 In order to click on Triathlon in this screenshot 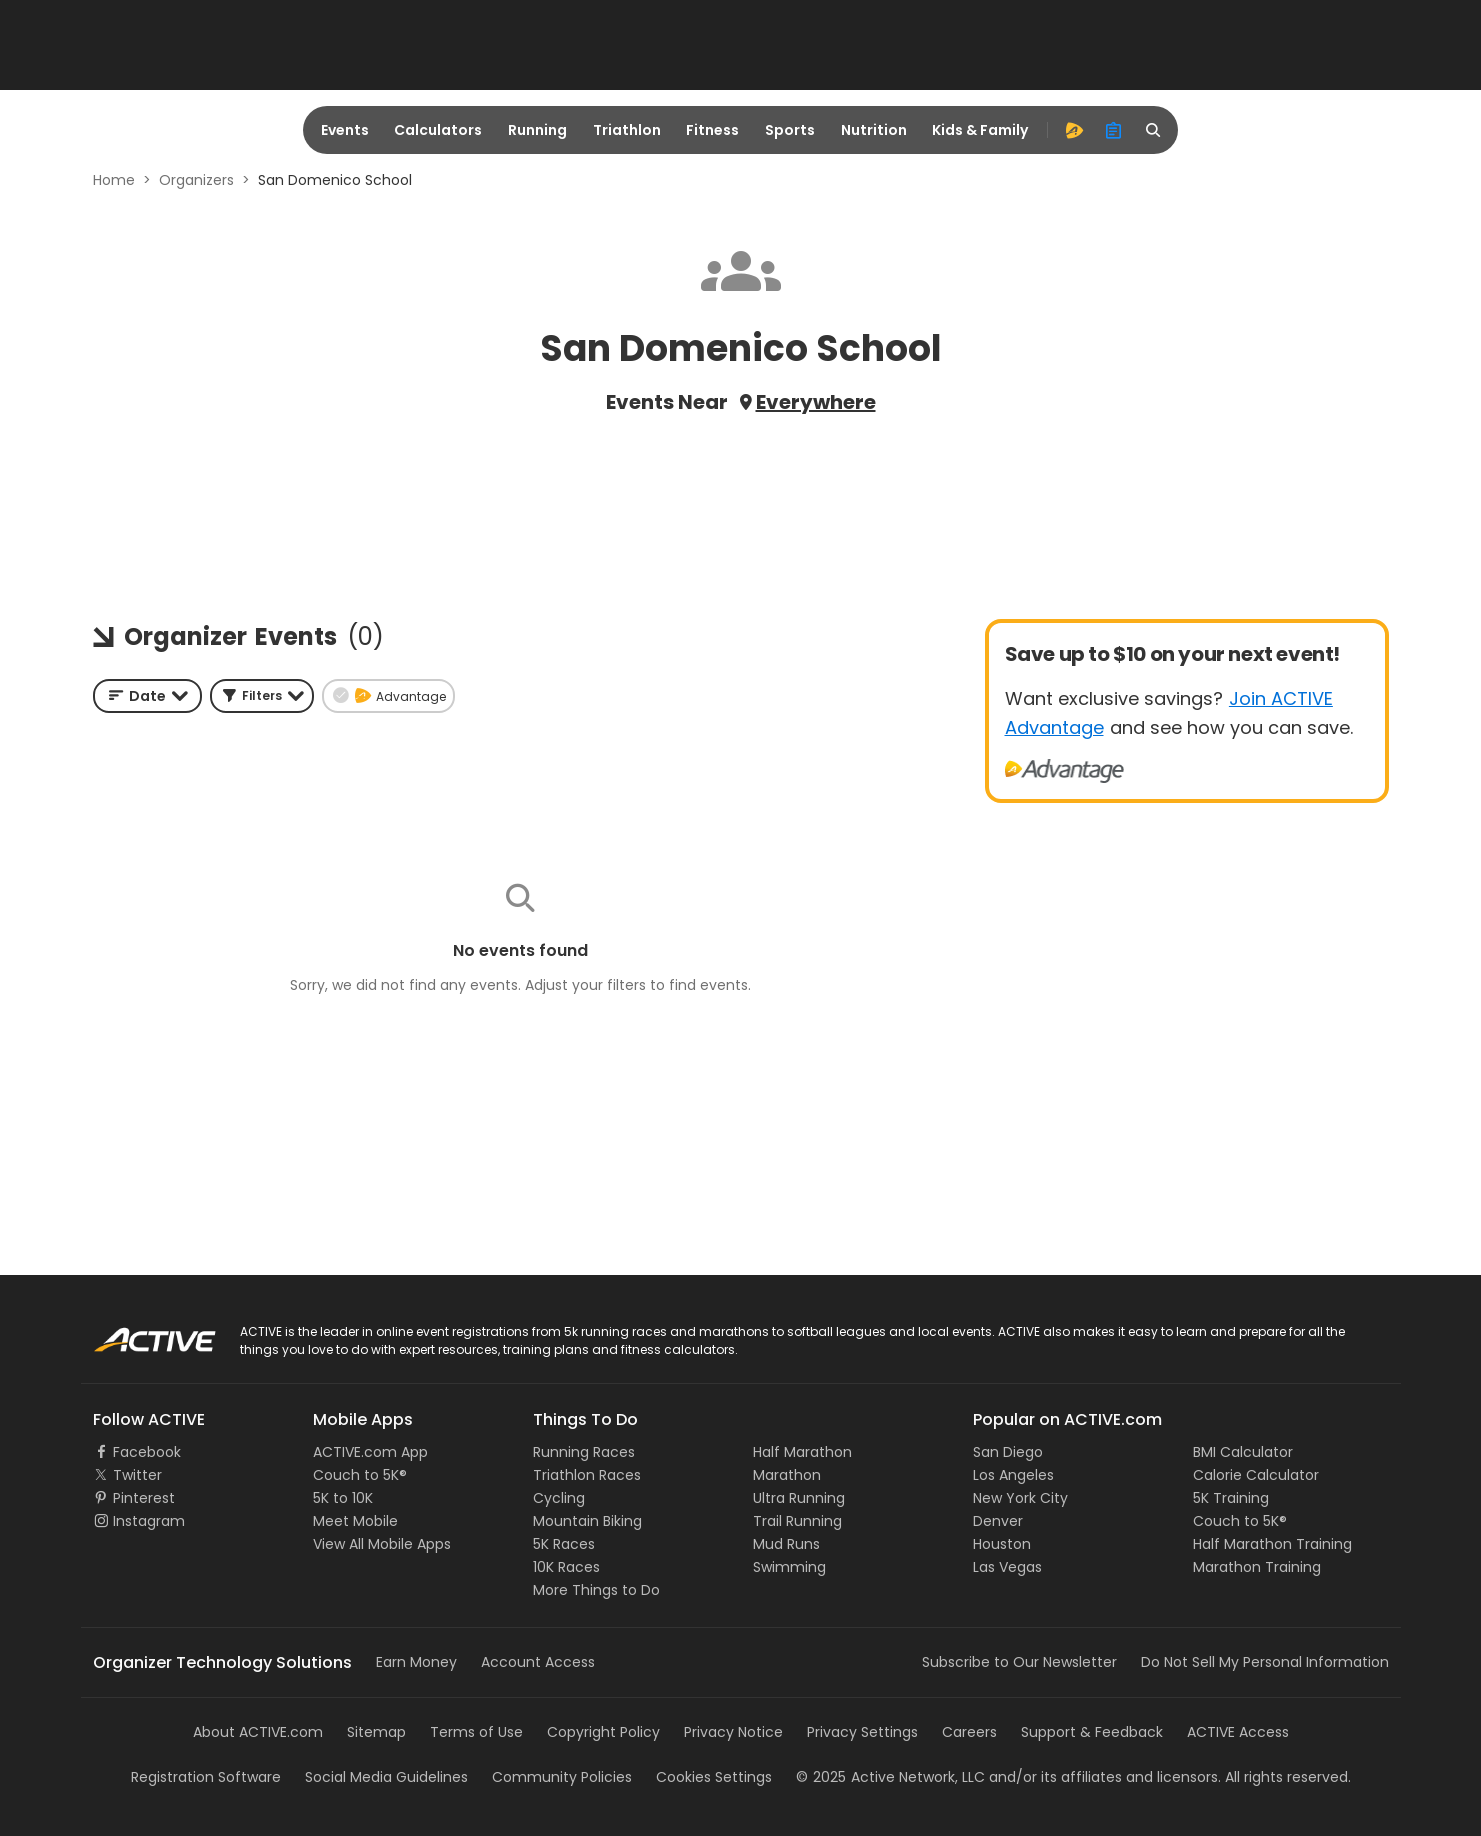, I will do `click(627, 130)`.